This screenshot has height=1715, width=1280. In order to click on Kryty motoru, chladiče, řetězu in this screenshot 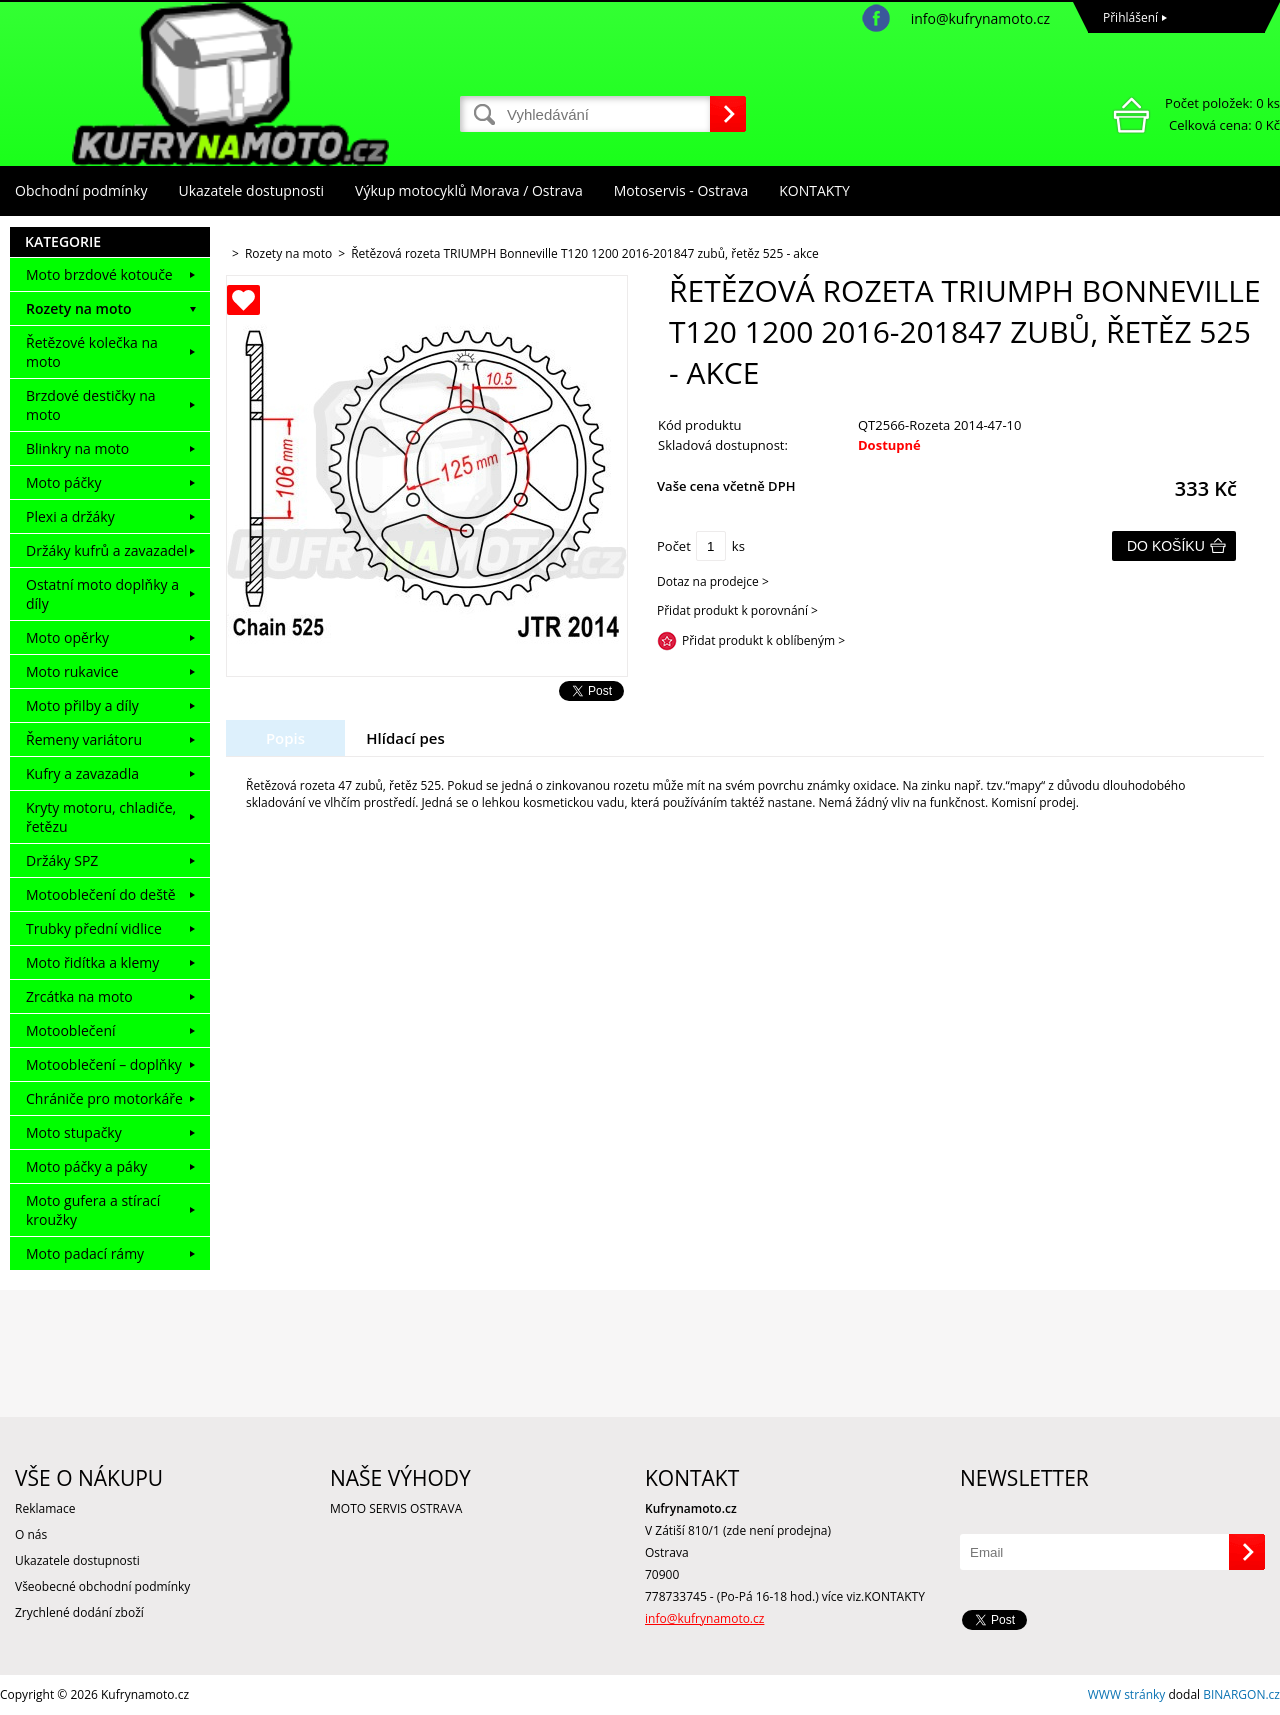, I will do `click(101, 817)`.